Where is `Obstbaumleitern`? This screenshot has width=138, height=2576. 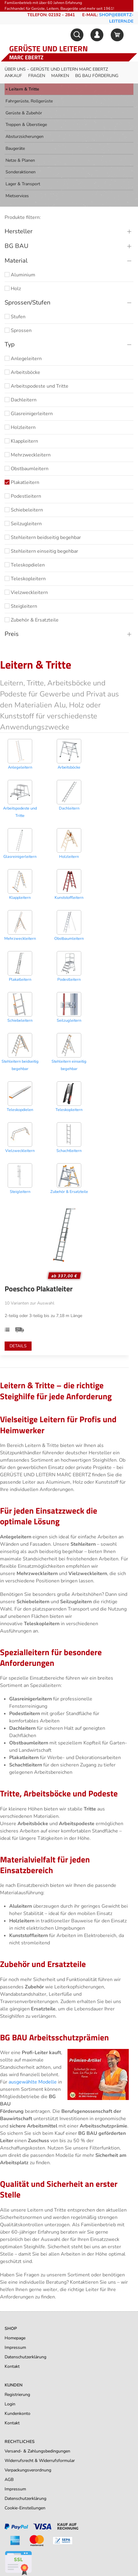 Obstbaumleitern is located at coordinates (26, 468).